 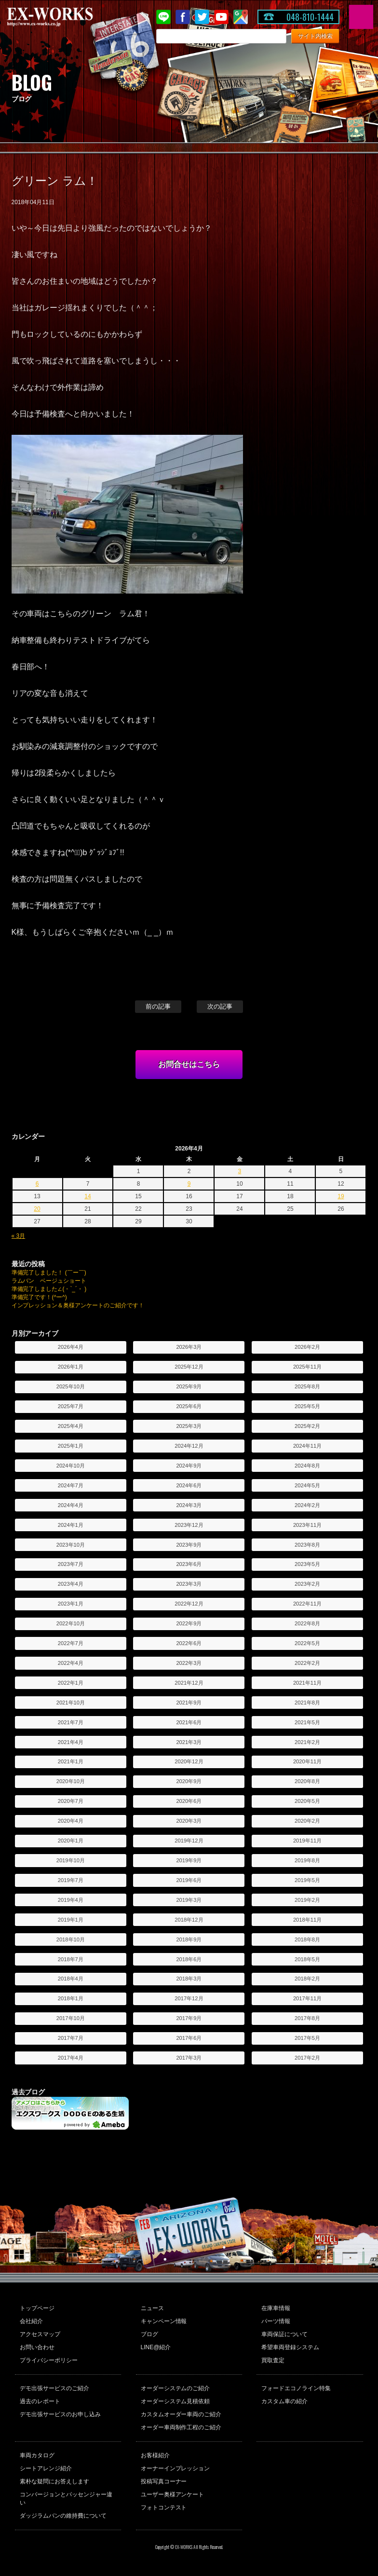 What do you see at coordinates (37, 1183) in the screenshot?
I see `6 [2026年4月6日 に投稿を公開]` at bounding box center [37, 1183].